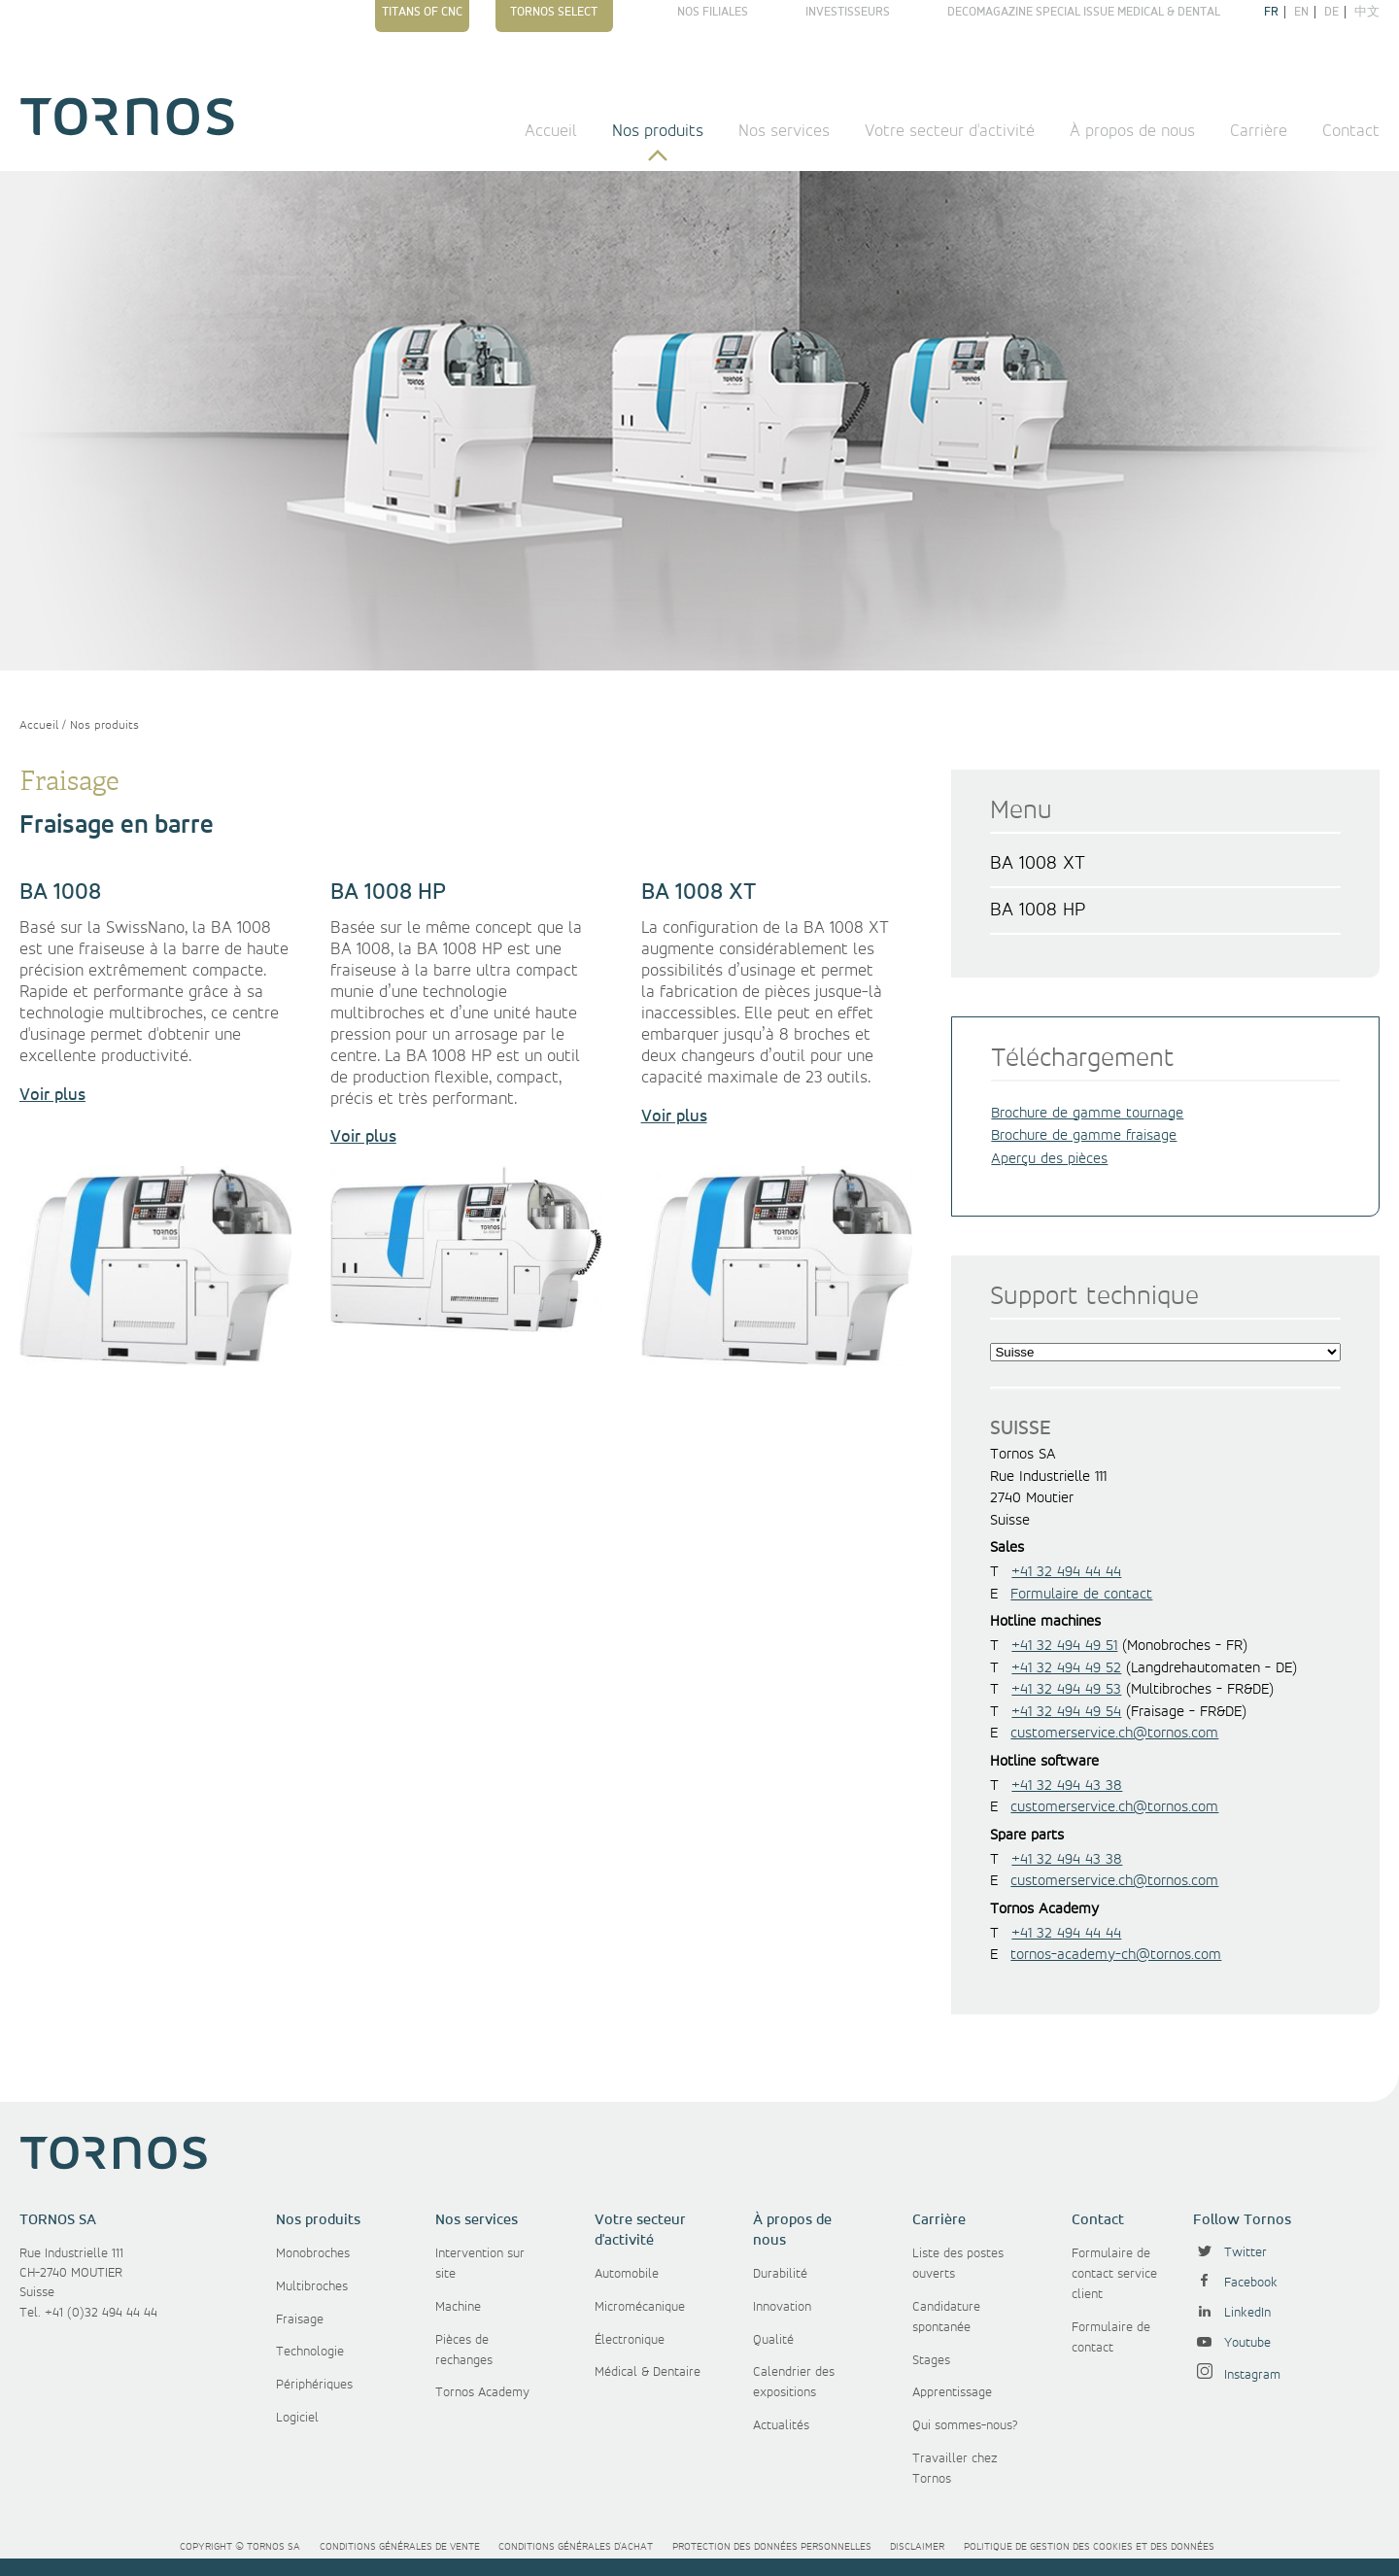 The image size is (1399, 2576). Describe the element at coordinates (950, 131) in the screenshot. I see `Votre secteur d'activité` at that location.